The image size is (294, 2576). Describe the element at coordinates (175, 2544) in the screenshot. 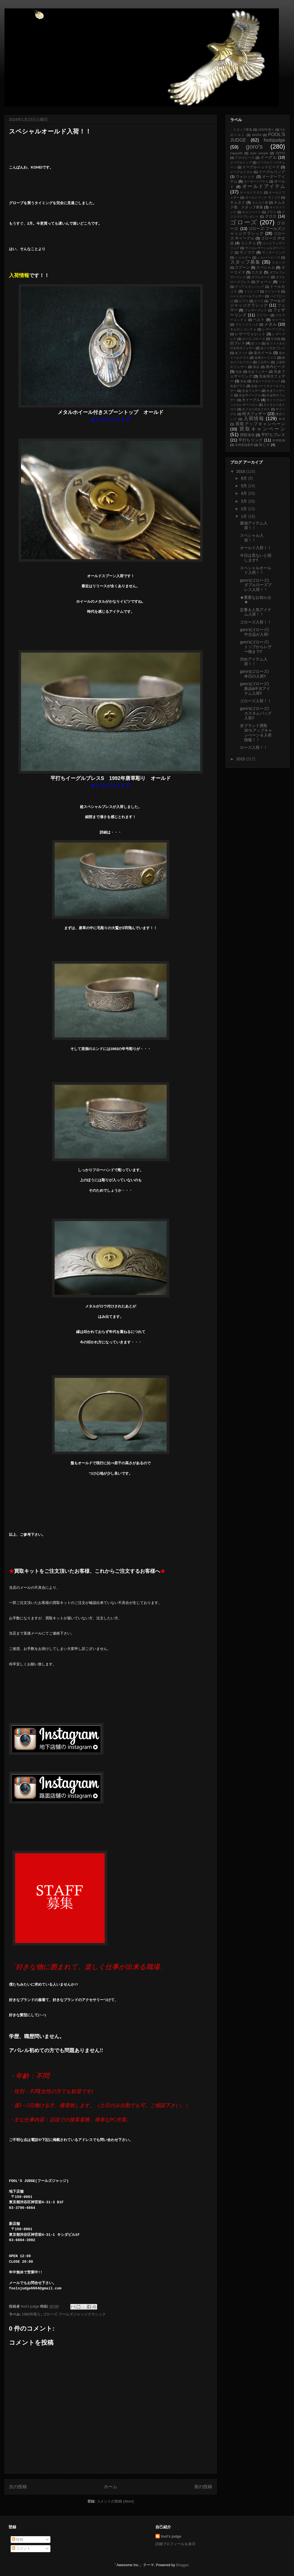

I see `詳細プロフィールを表示` at that location.